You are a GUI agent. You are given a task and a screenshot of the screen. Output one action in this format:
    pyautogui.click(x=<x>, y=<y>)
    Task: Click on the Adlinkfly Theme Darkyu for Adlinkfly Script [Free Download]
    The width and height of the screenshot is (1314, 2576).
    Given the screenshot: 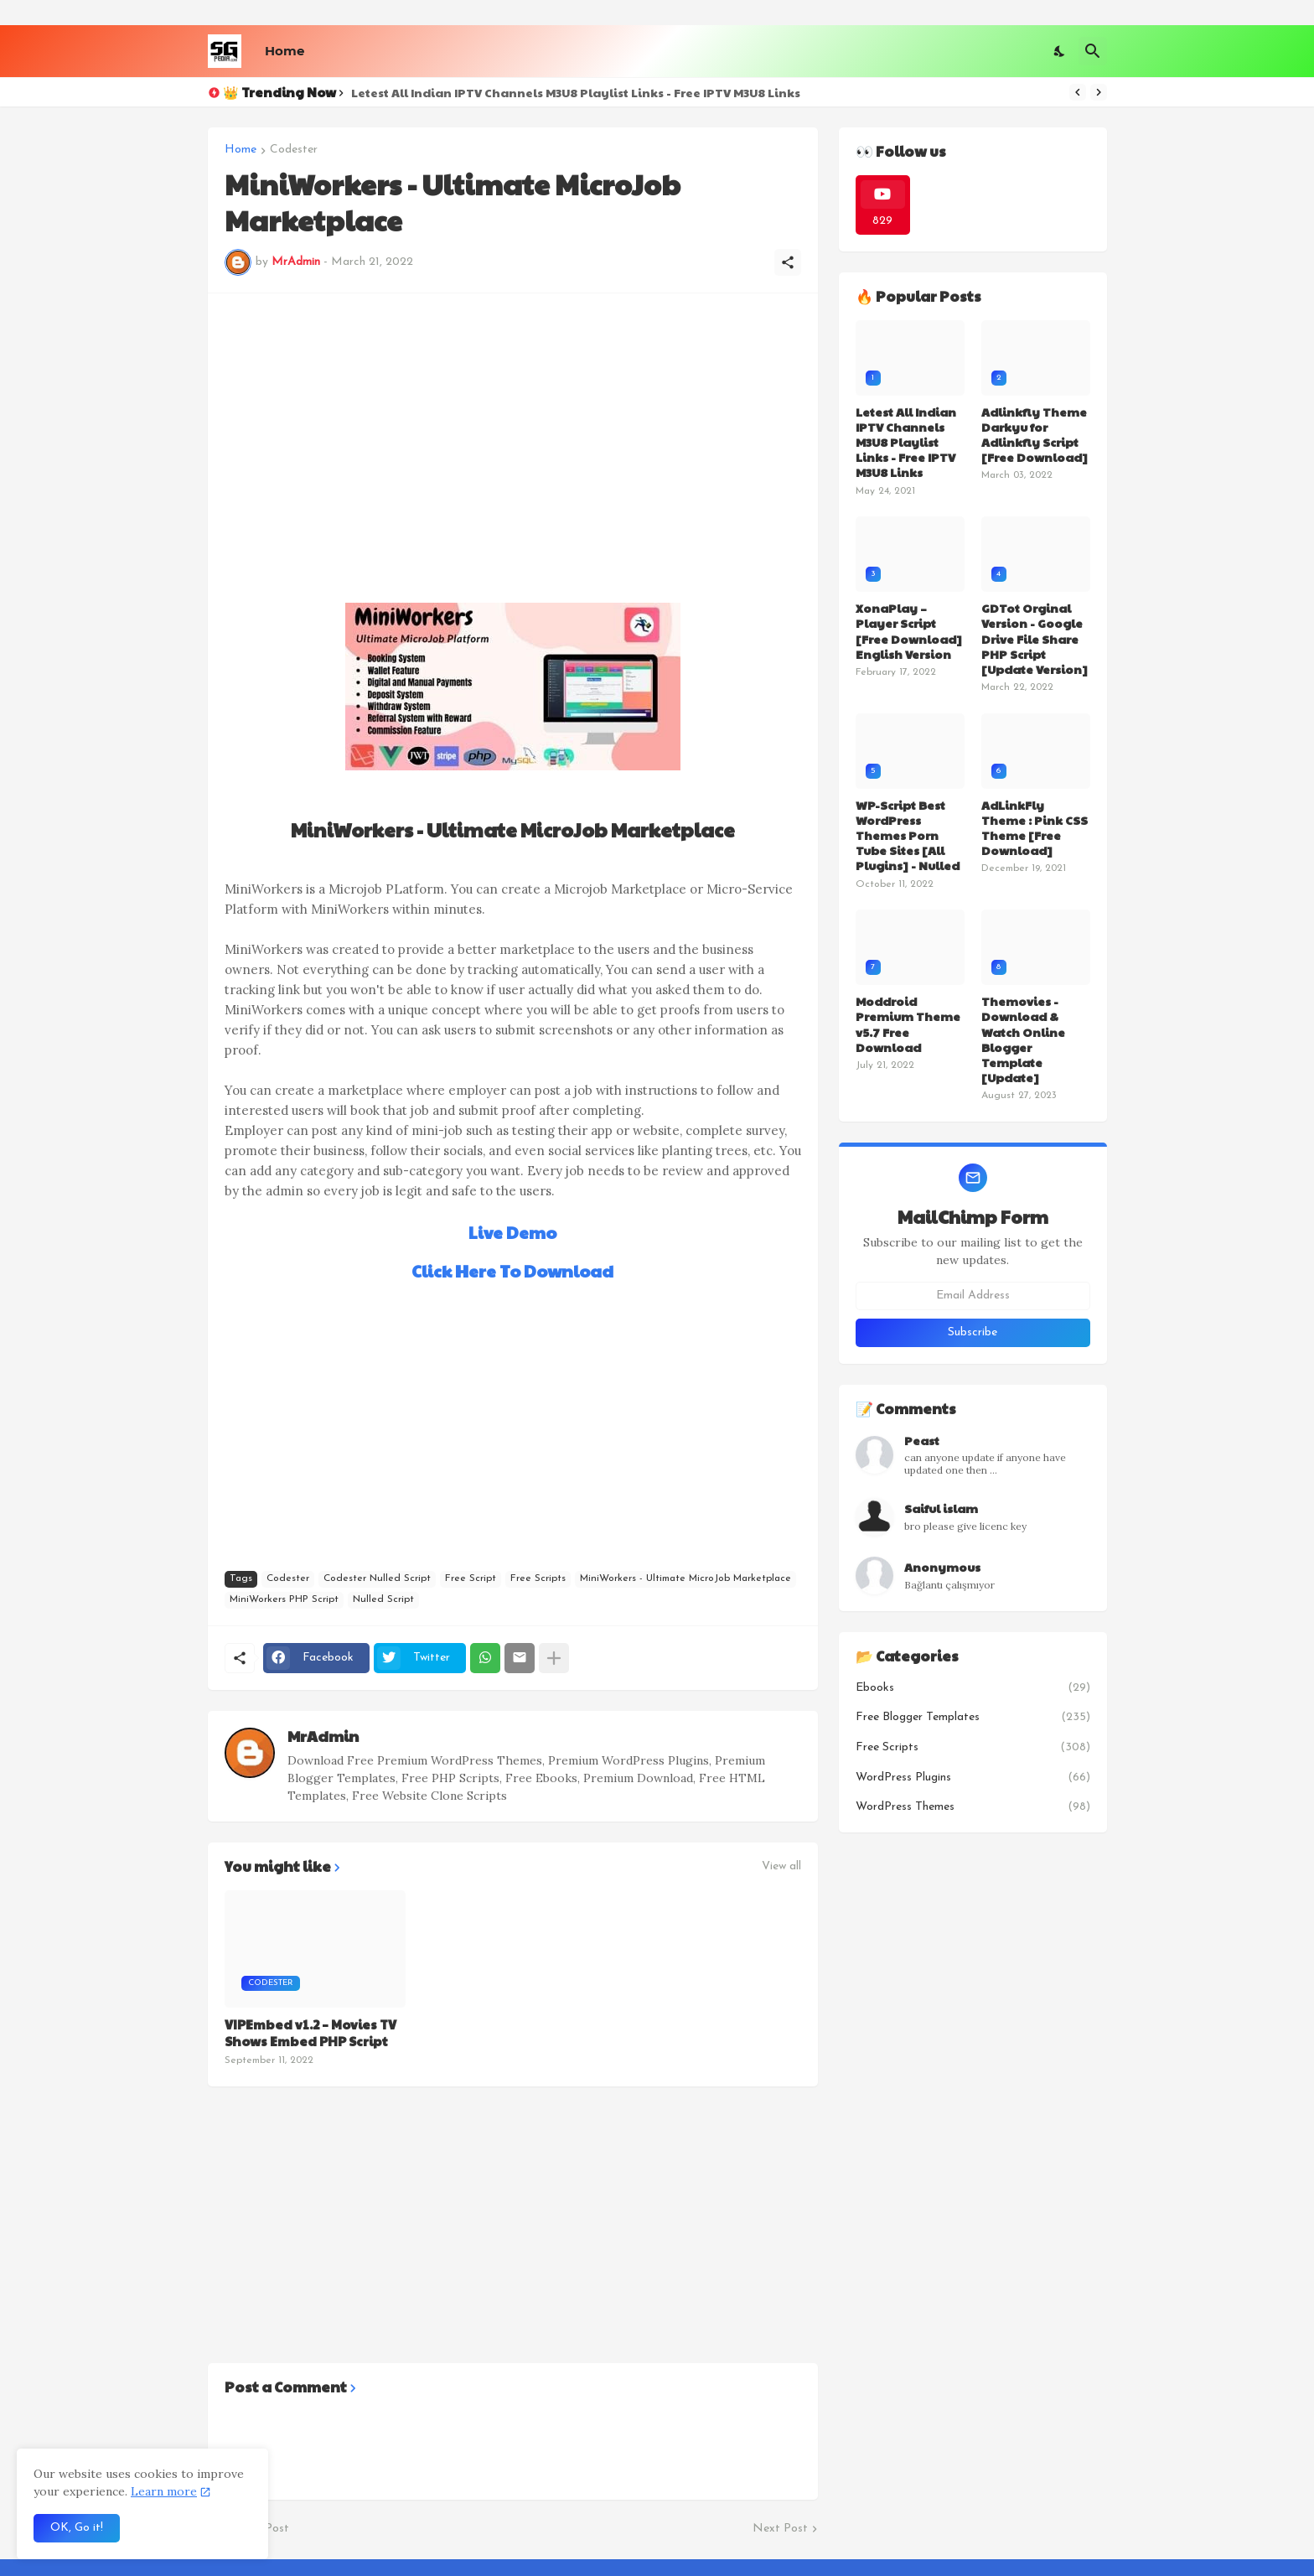 What is the action you would take?
    pyautogui.click(x=1034, y=434)
    